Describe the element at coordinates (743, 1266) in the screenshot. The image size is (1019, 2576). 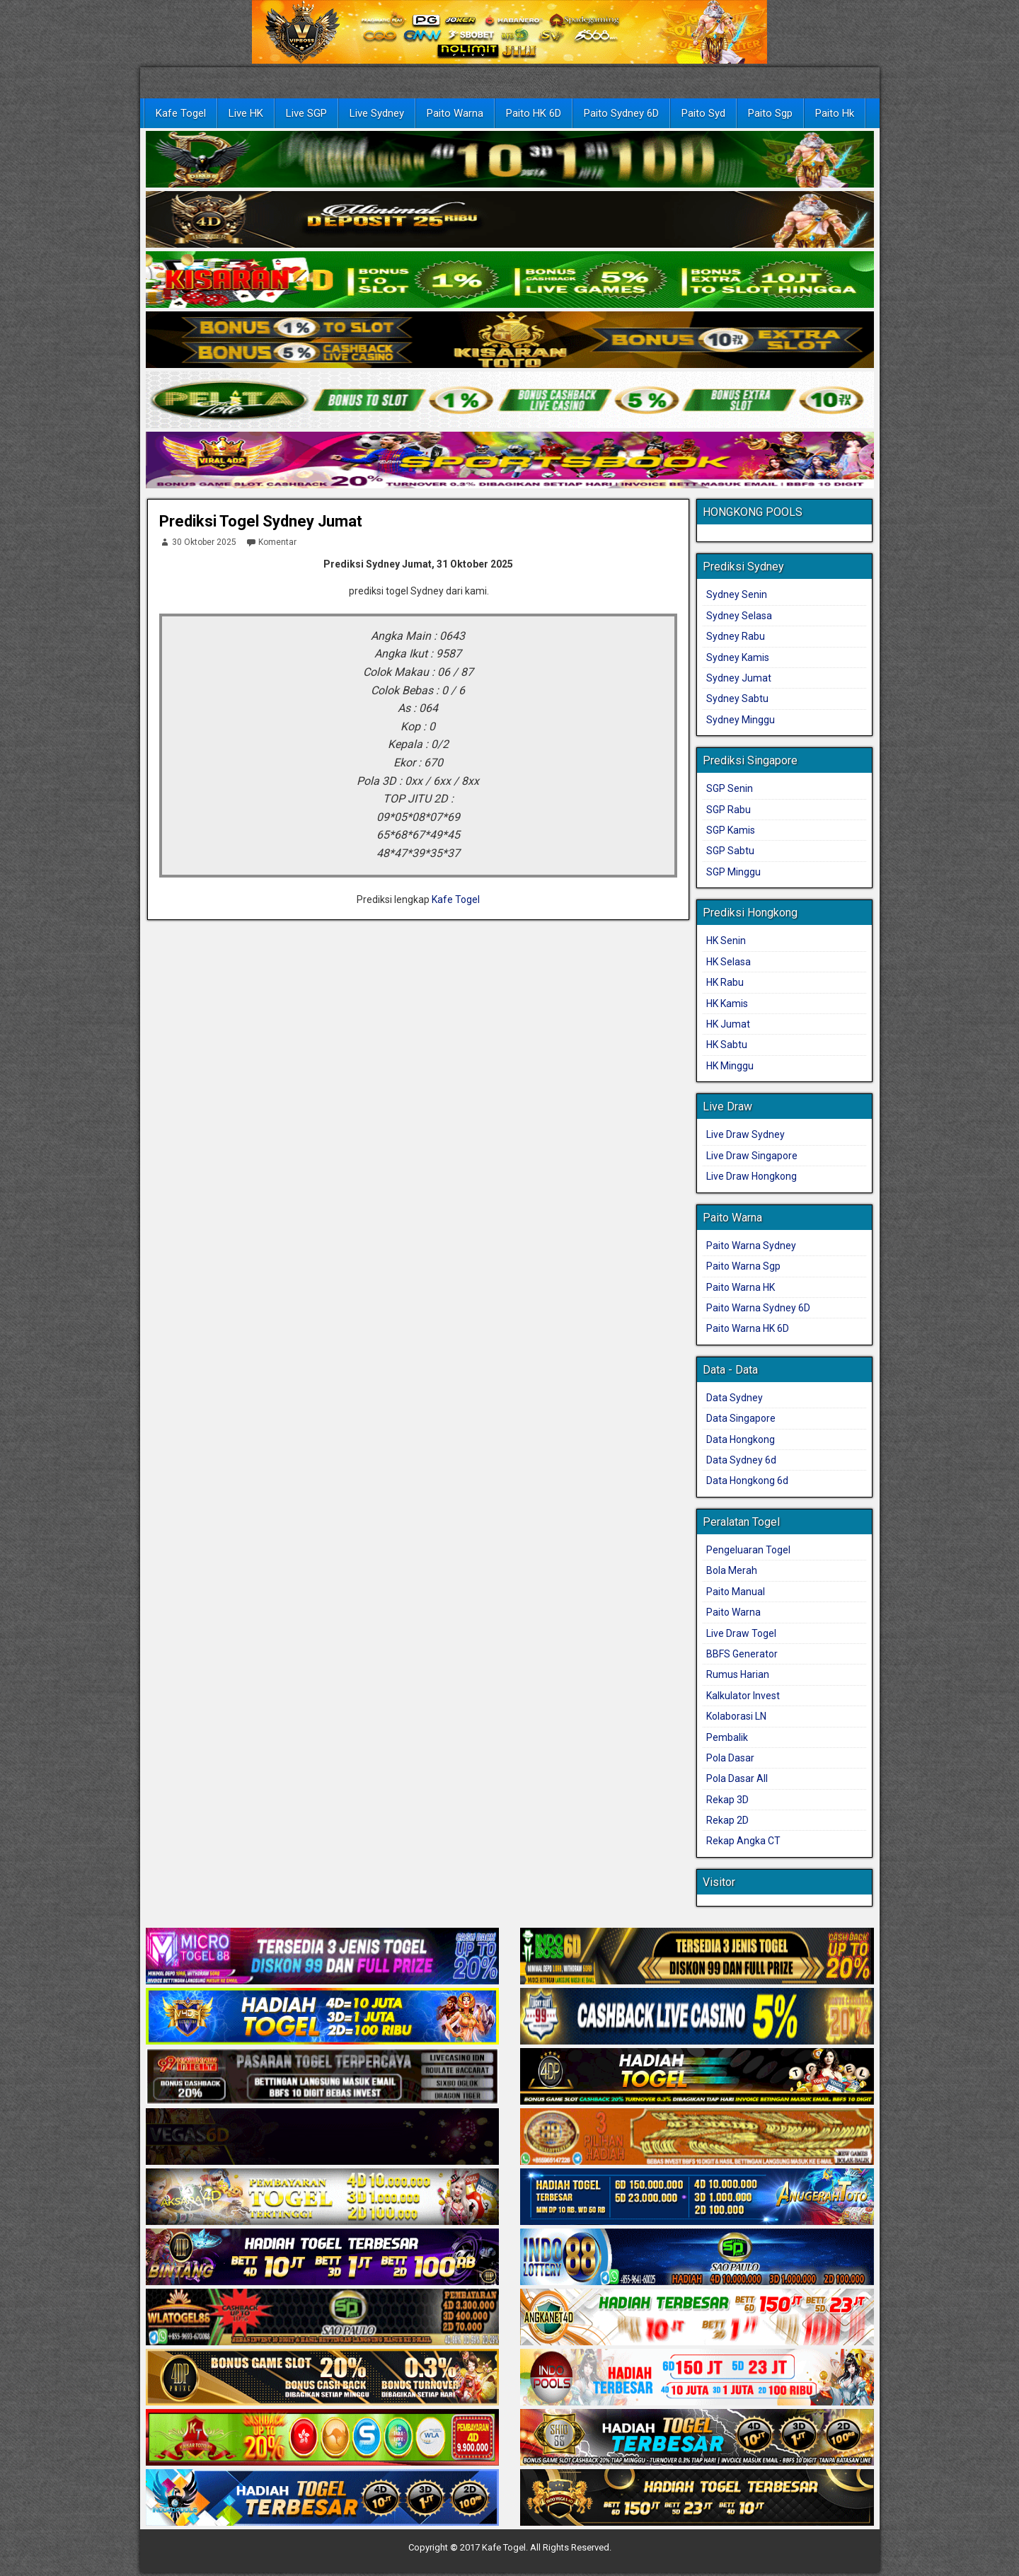
I see `Paito Warna Sgp` at that location.